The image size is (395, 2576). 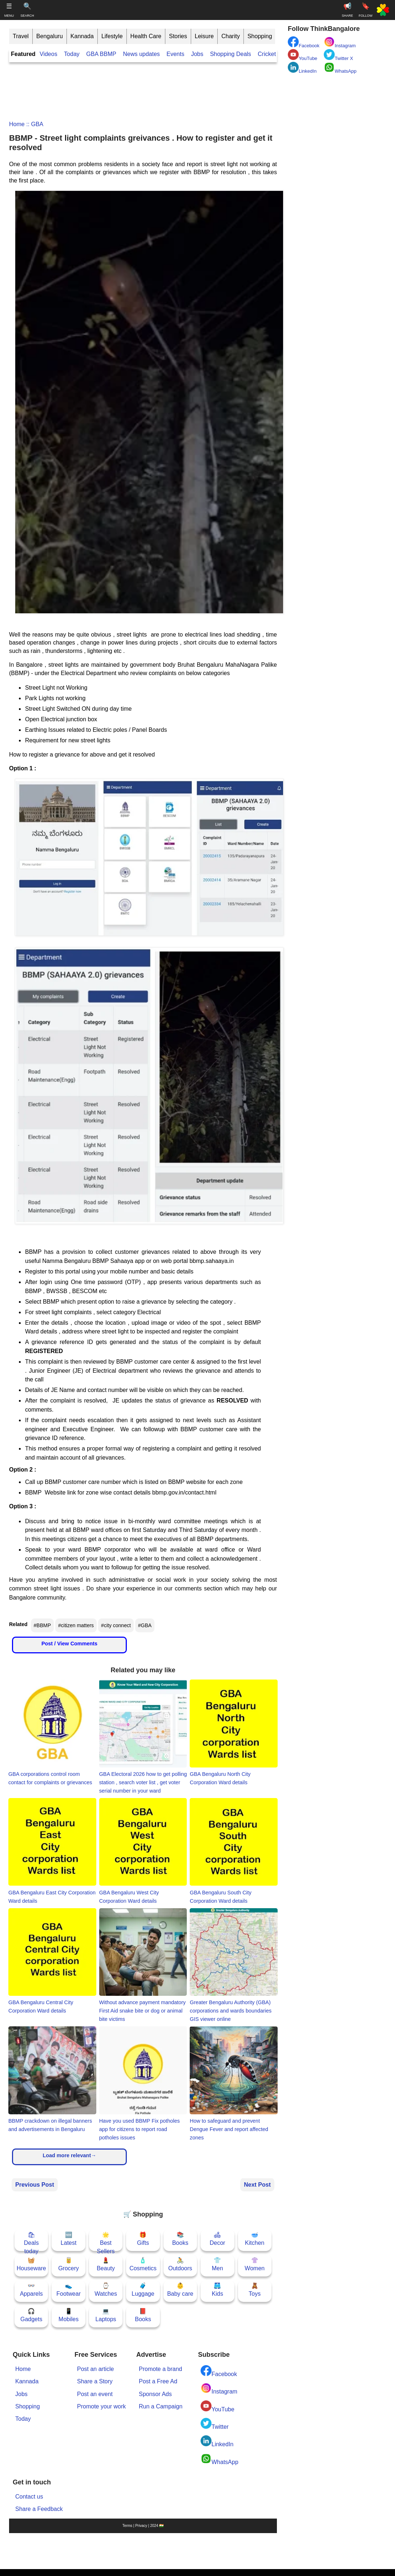 I want to click on Load more relevant→, so click(x=69, y=2155).